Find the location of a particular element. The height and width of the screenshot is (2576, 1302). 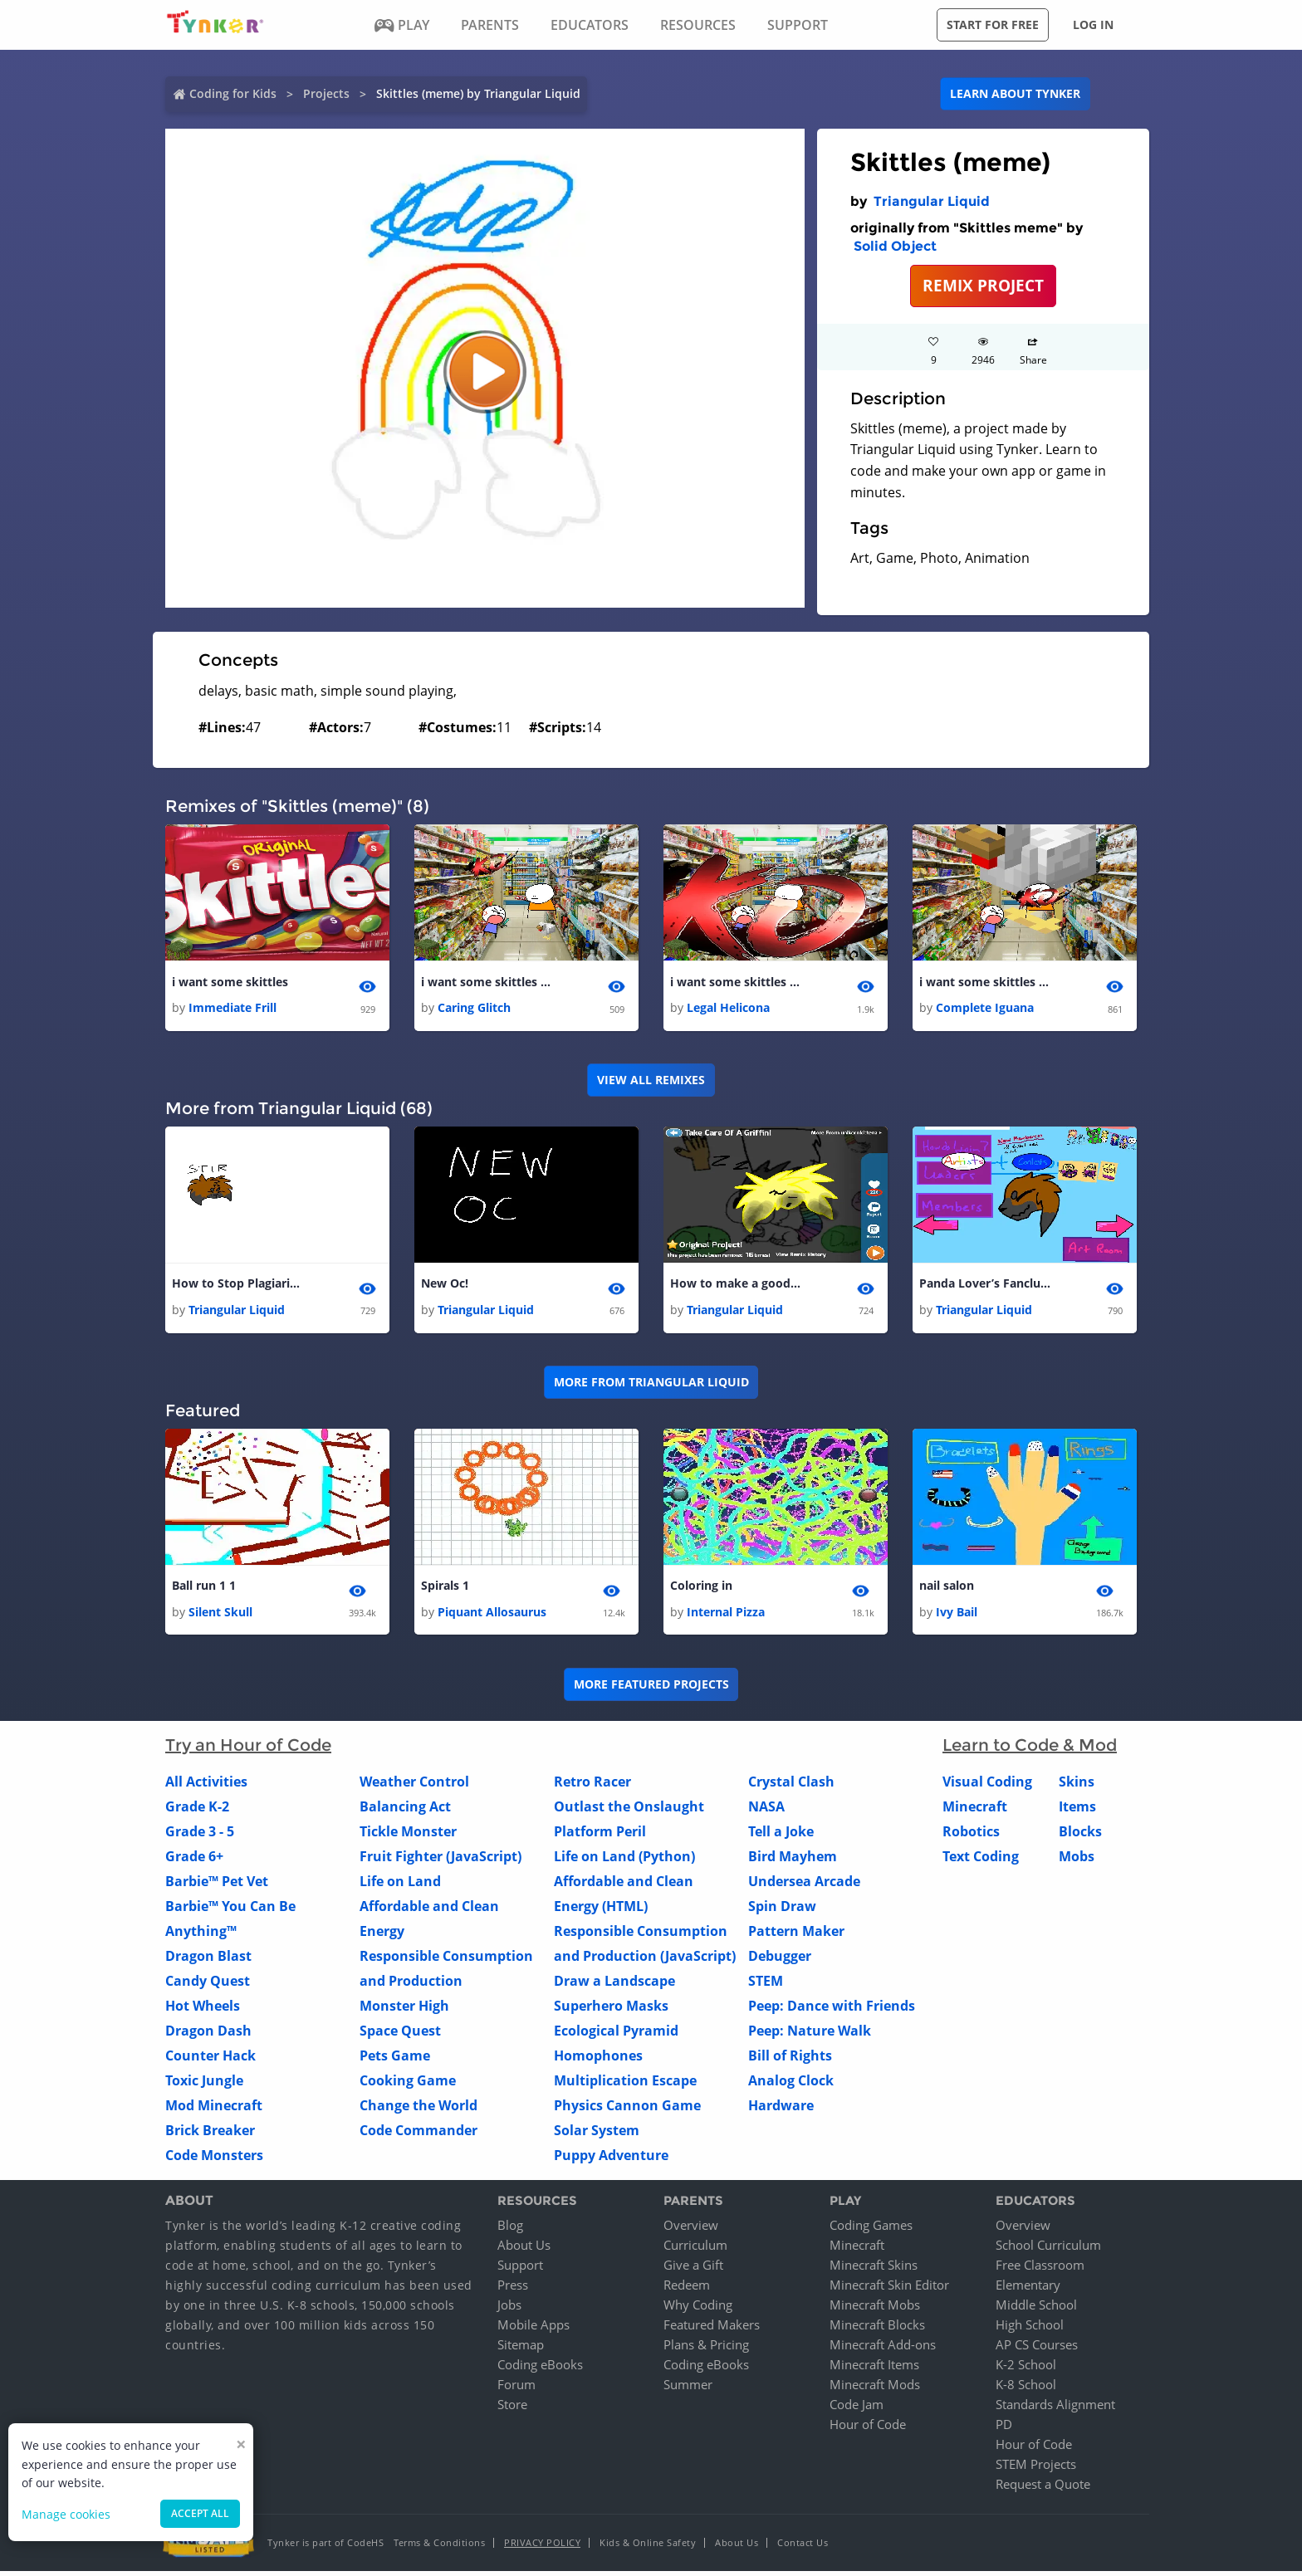

Triangular Liquid is located at coordinates (932, 201).